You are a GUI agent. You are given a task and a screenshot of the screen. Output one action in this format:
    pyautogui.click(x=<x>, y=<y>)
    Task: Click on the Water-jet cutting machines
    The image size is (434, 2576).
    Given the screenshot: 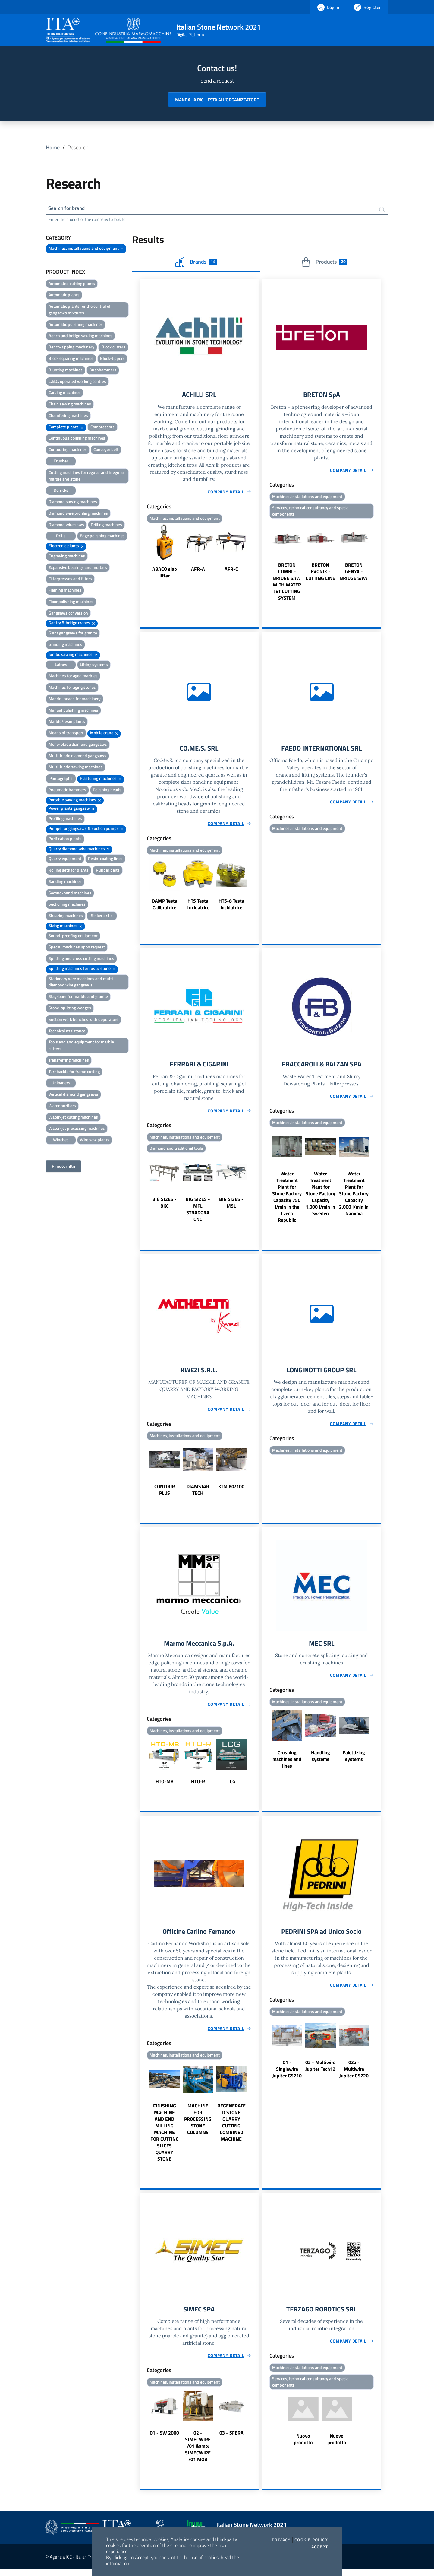 What is the action you would take?
    pyautogui.click(x=73, y=1118)
    